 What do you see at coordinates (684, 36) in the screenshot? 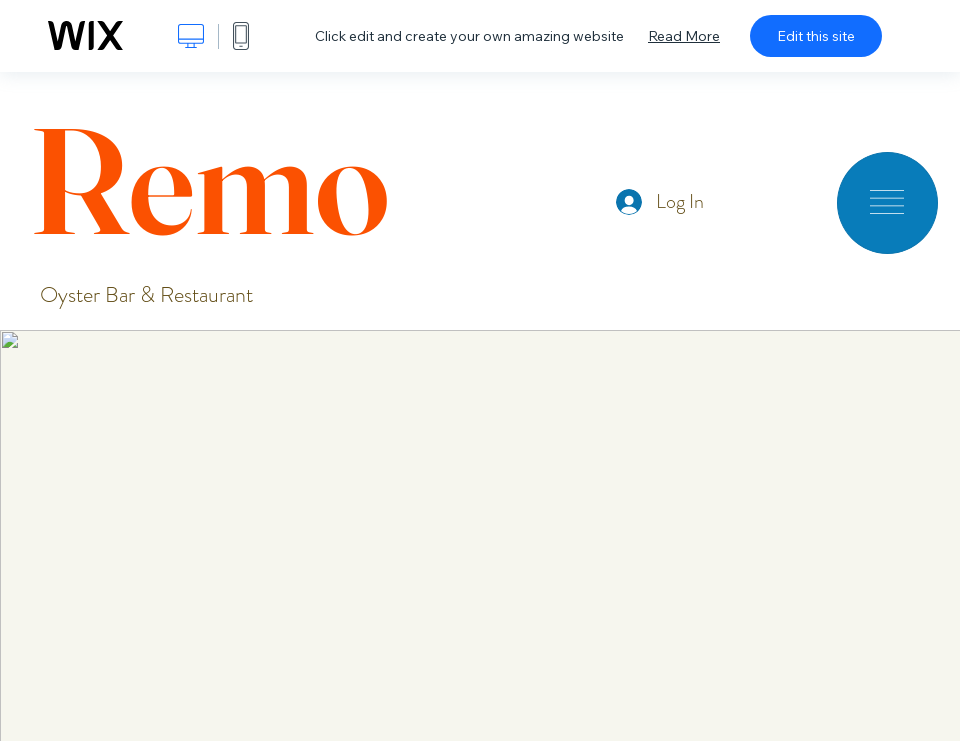
I see `Read More [dialog]` at bounding box center [684, 36].